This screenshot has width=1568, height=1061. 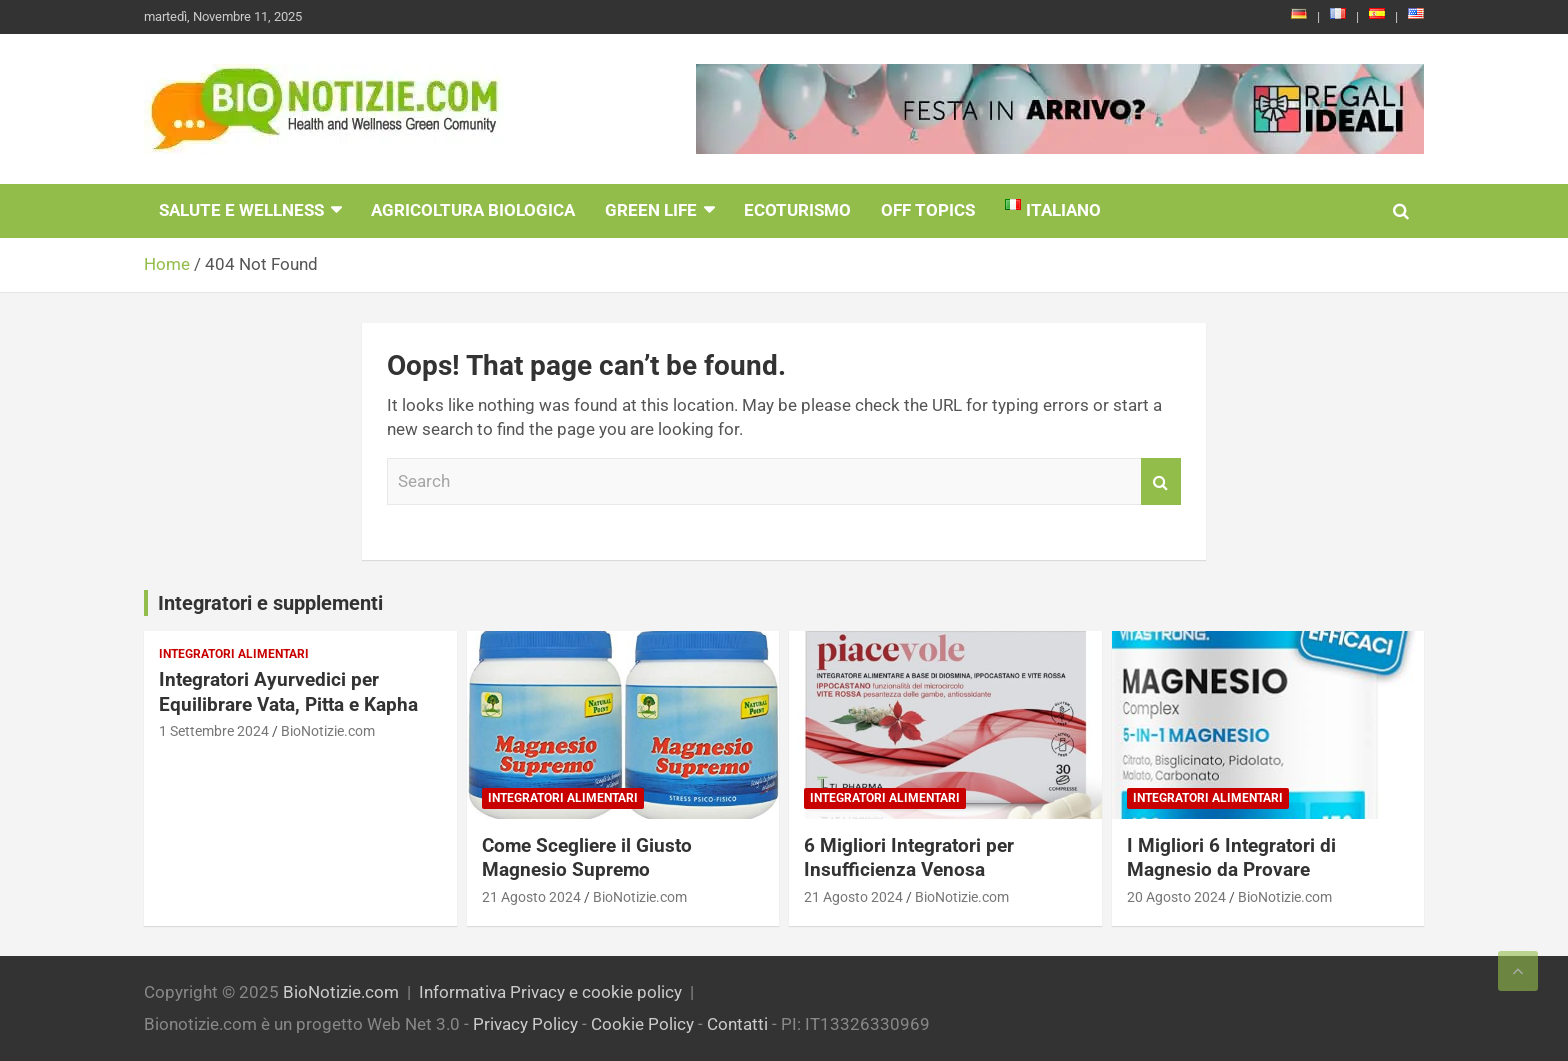 I want to click on 6 Migliori Integratori per Insufficienza Venosa, so click(x=909, y=858).